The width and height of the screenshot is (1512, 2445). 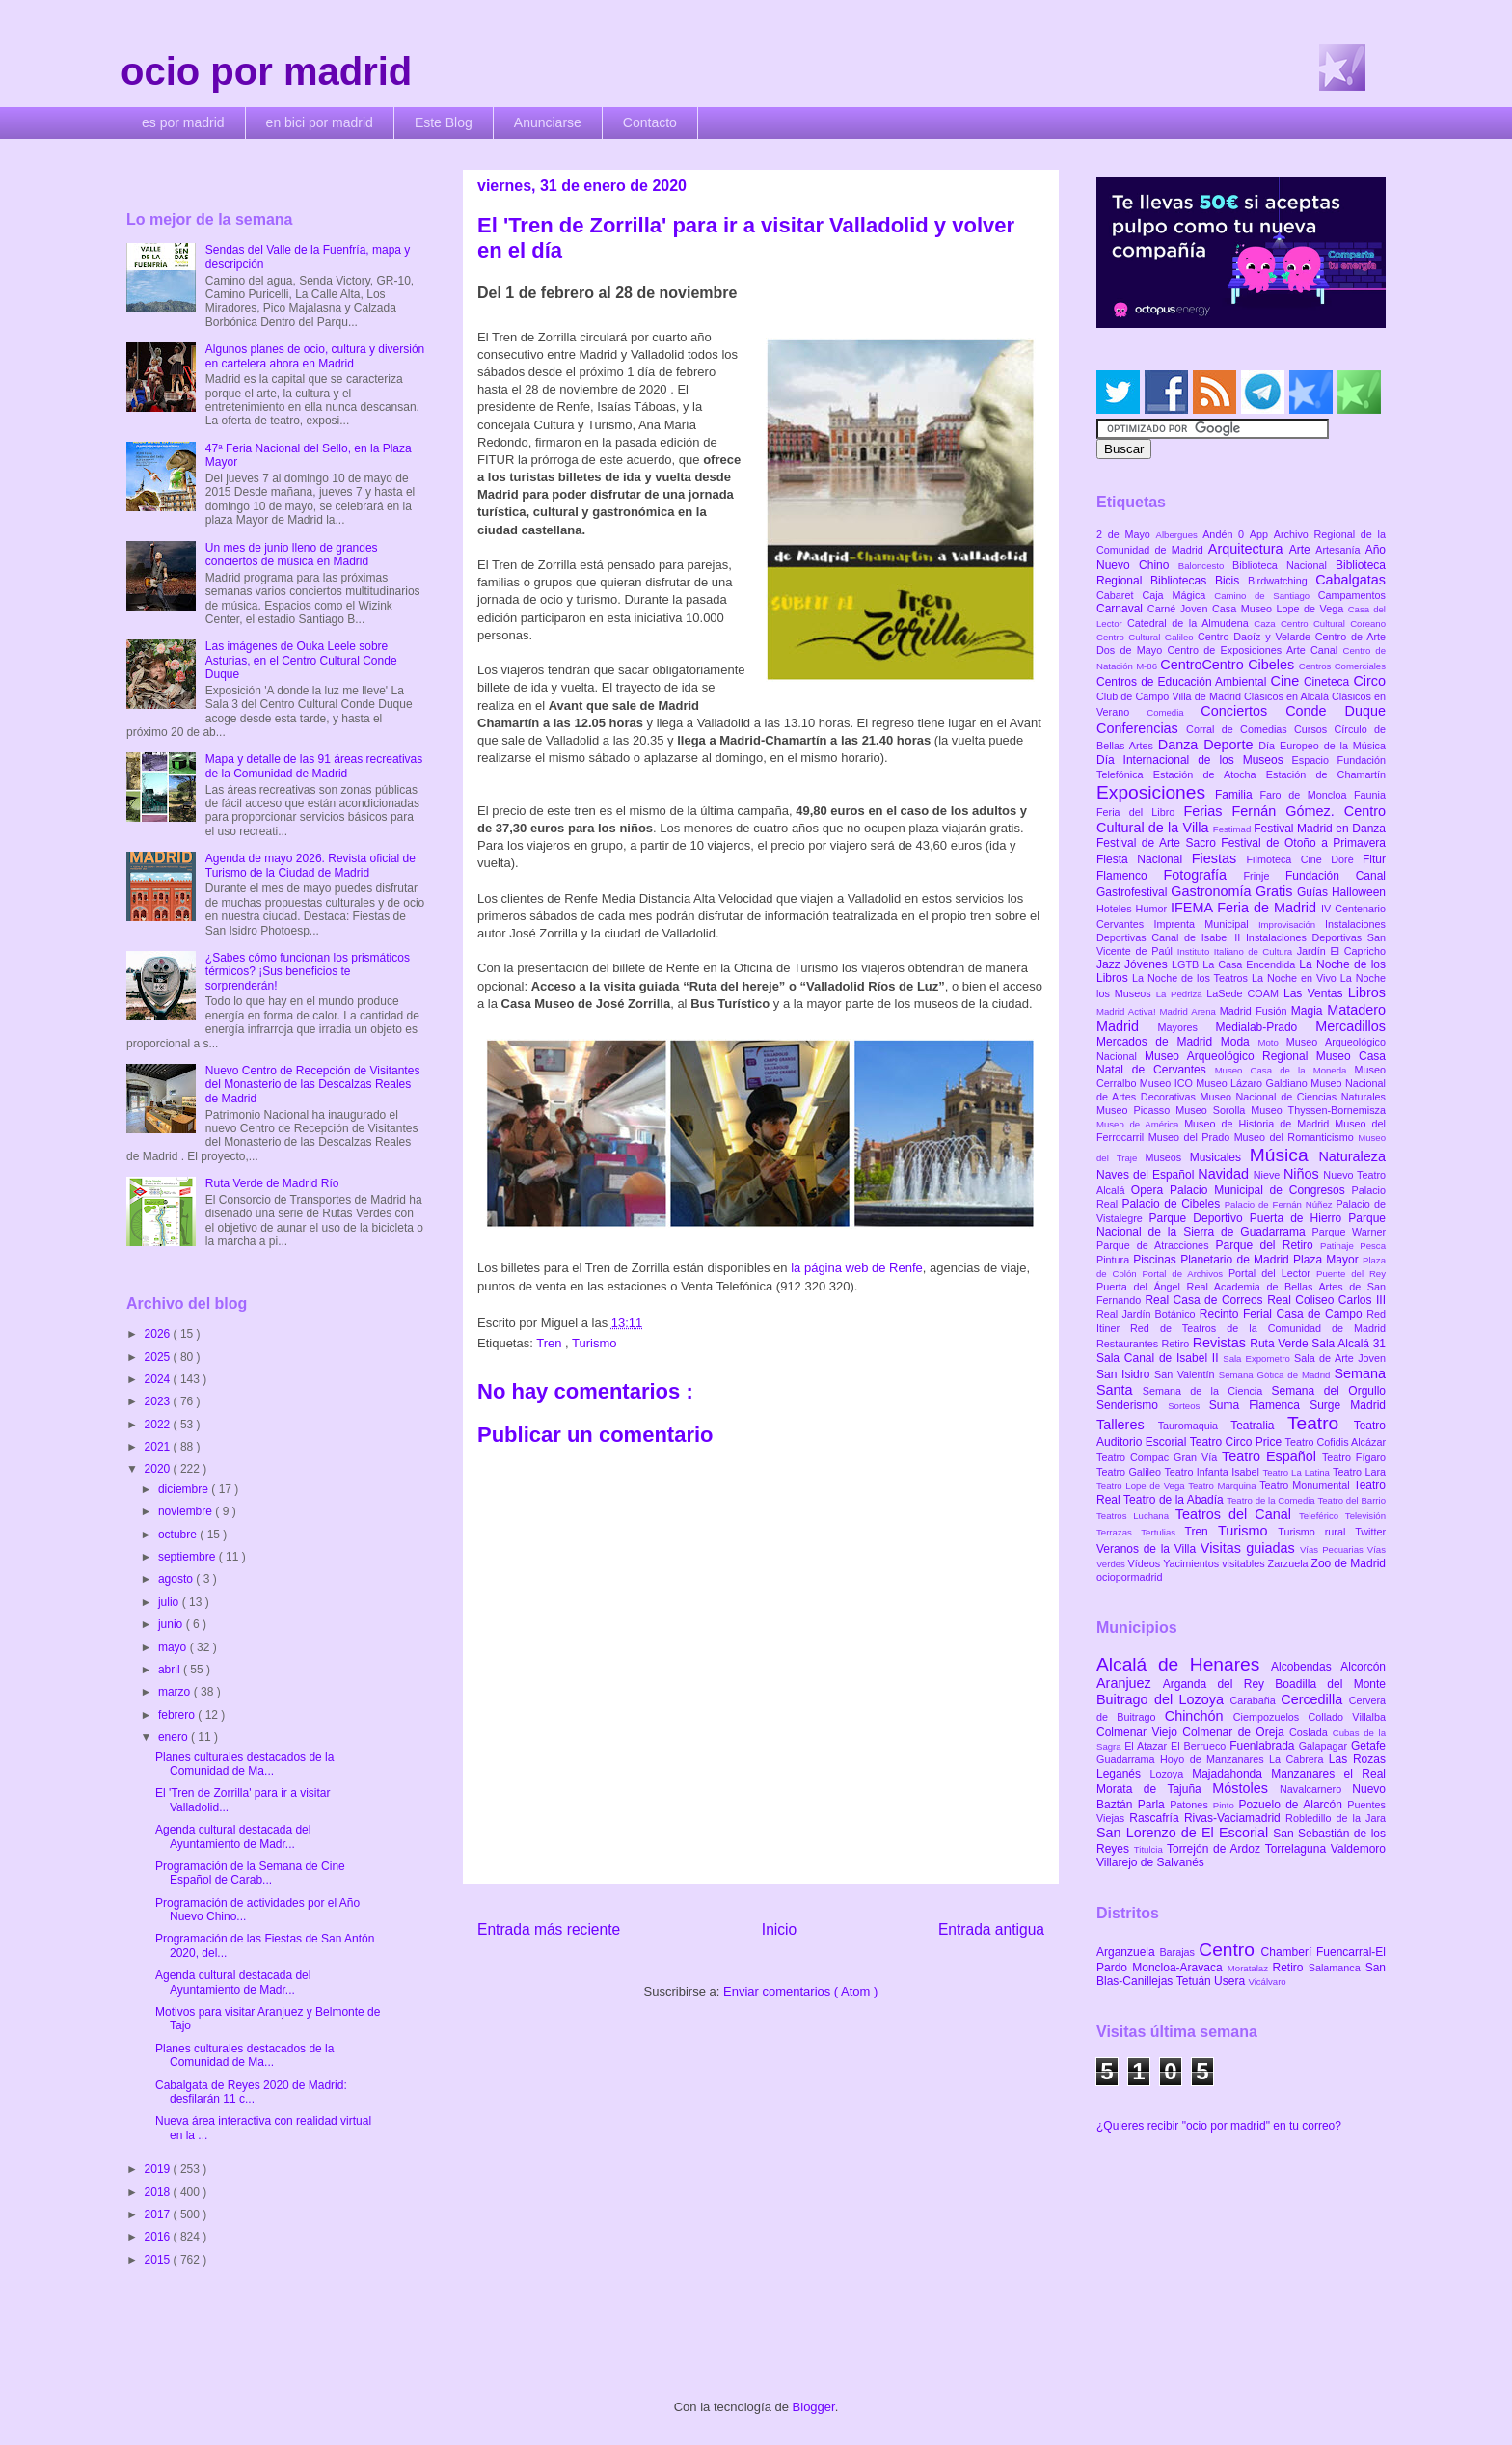 I want to click on Arganzuela, so click(x=1127, y=1952).